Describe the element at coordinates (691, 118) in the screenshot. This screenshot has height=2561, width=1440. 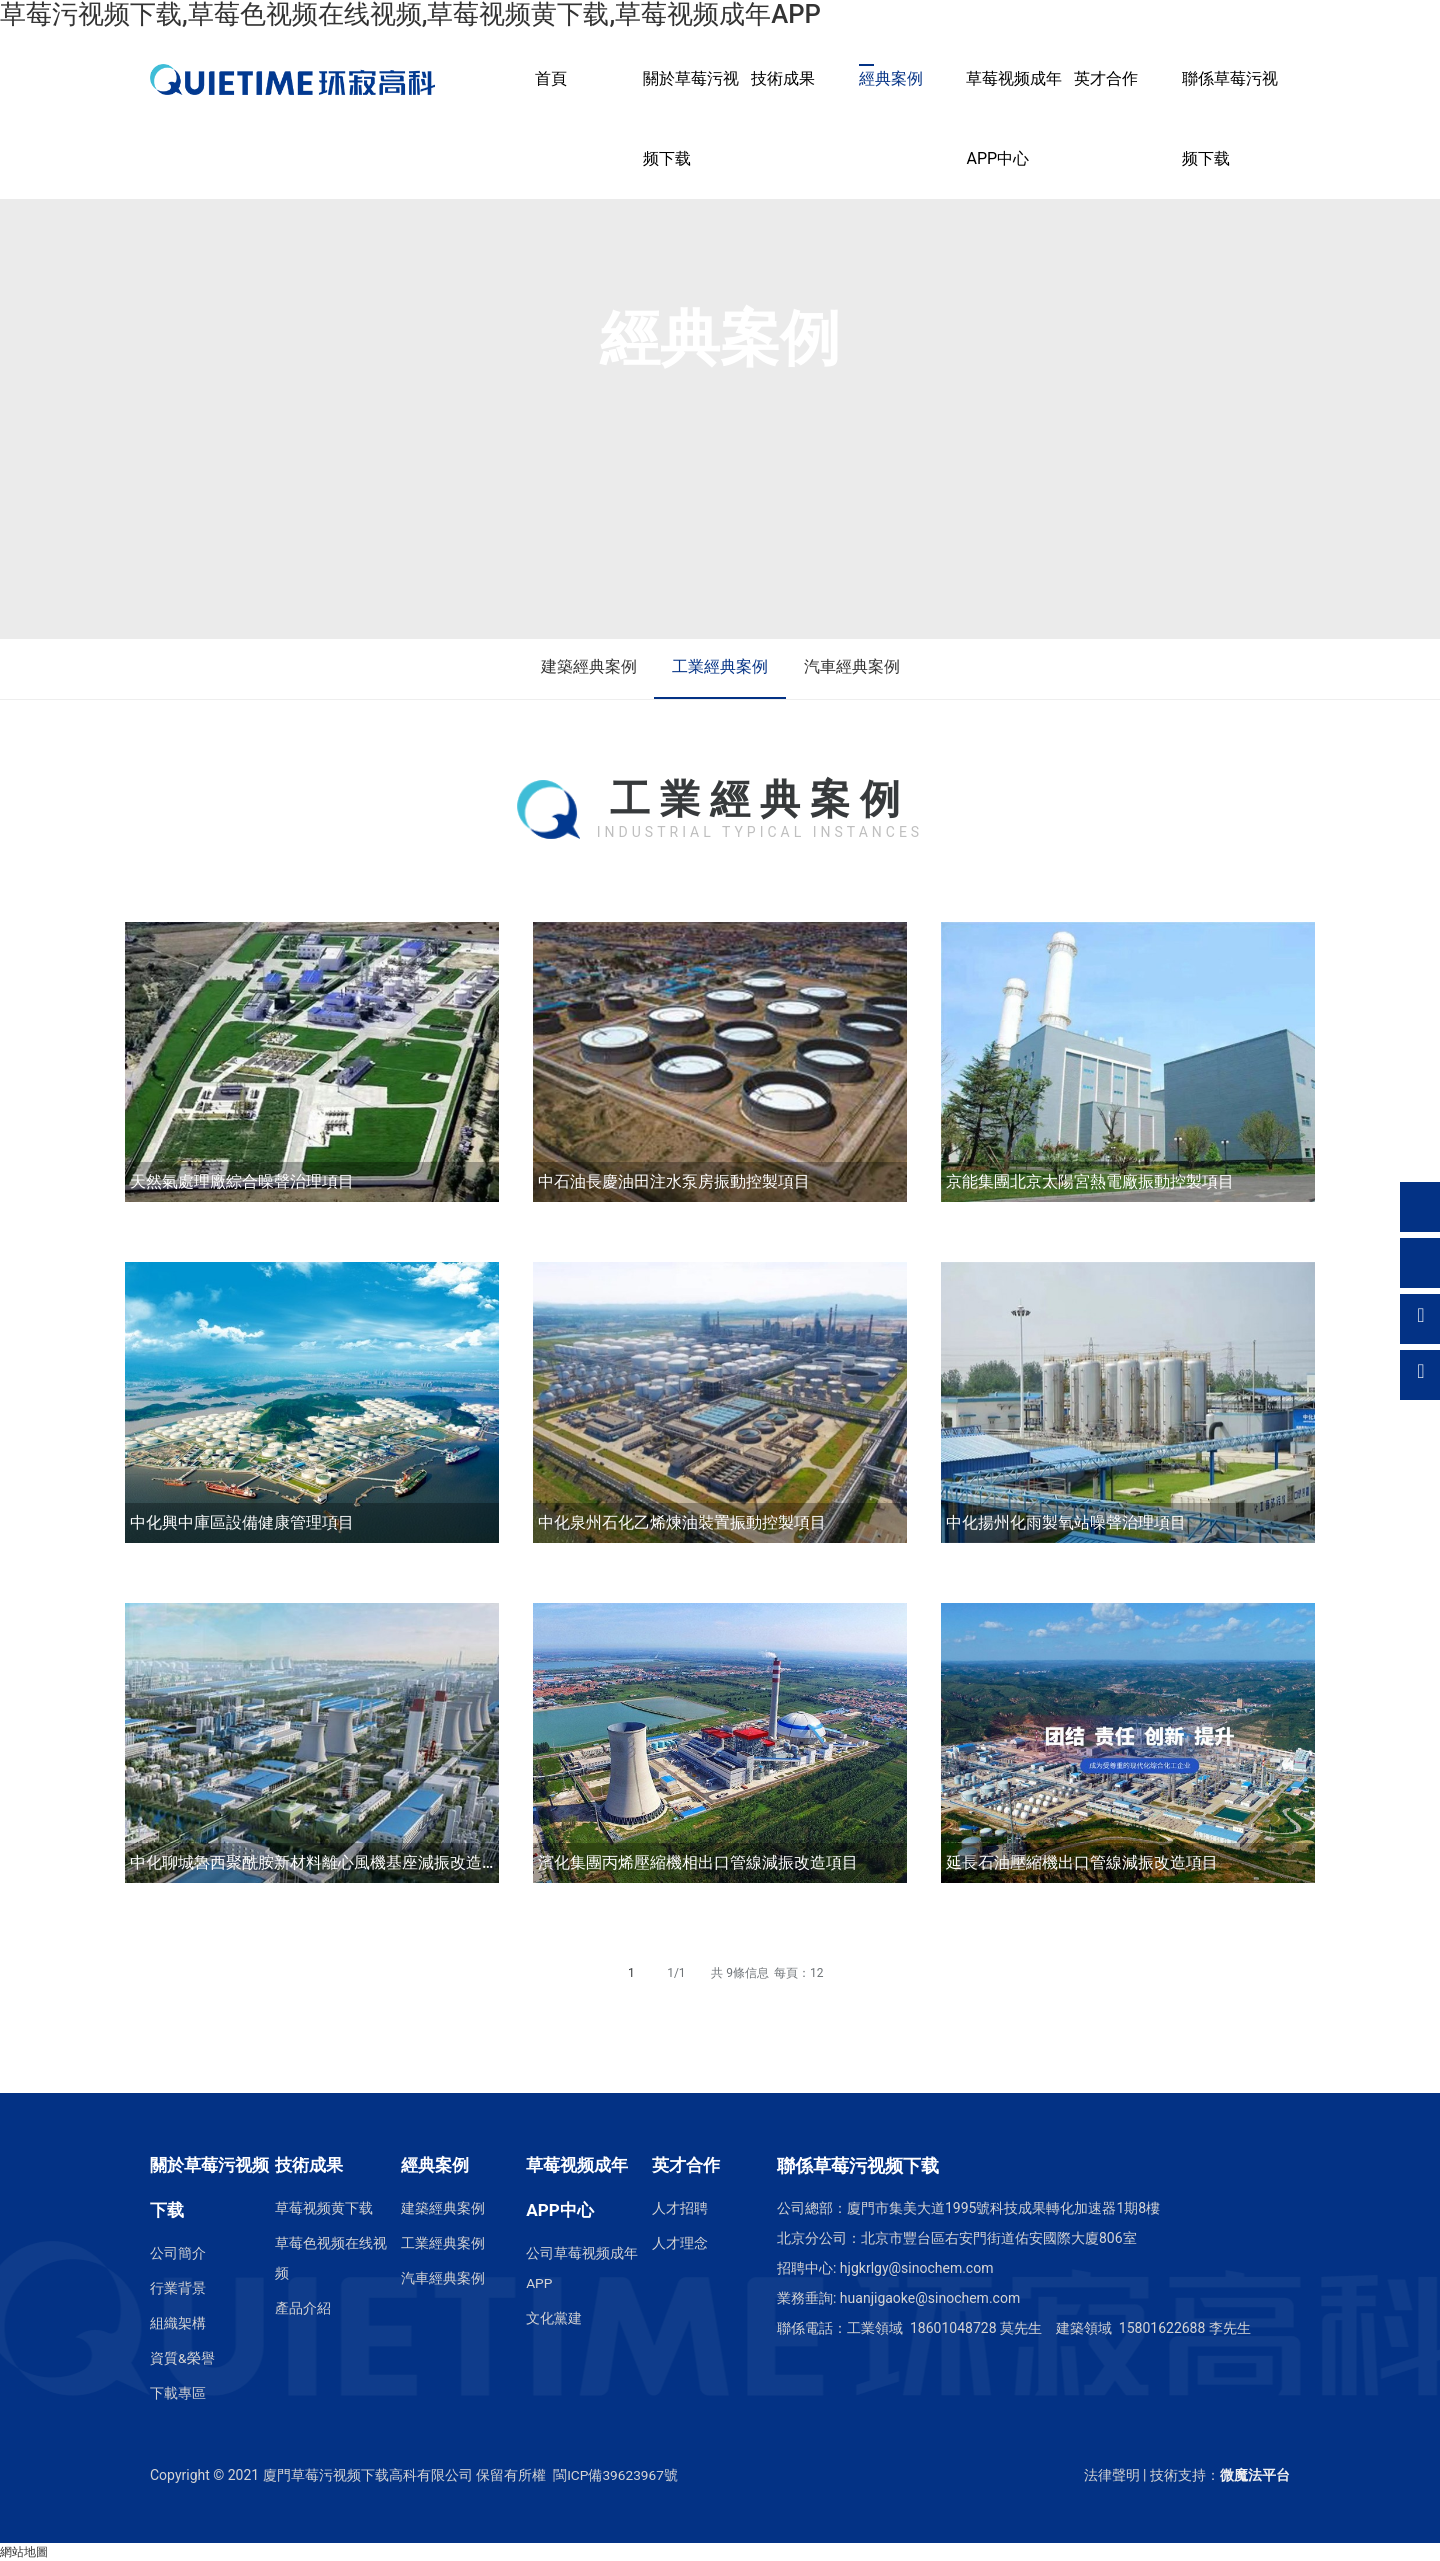
I see `關於草莓污视频下载` at that location.